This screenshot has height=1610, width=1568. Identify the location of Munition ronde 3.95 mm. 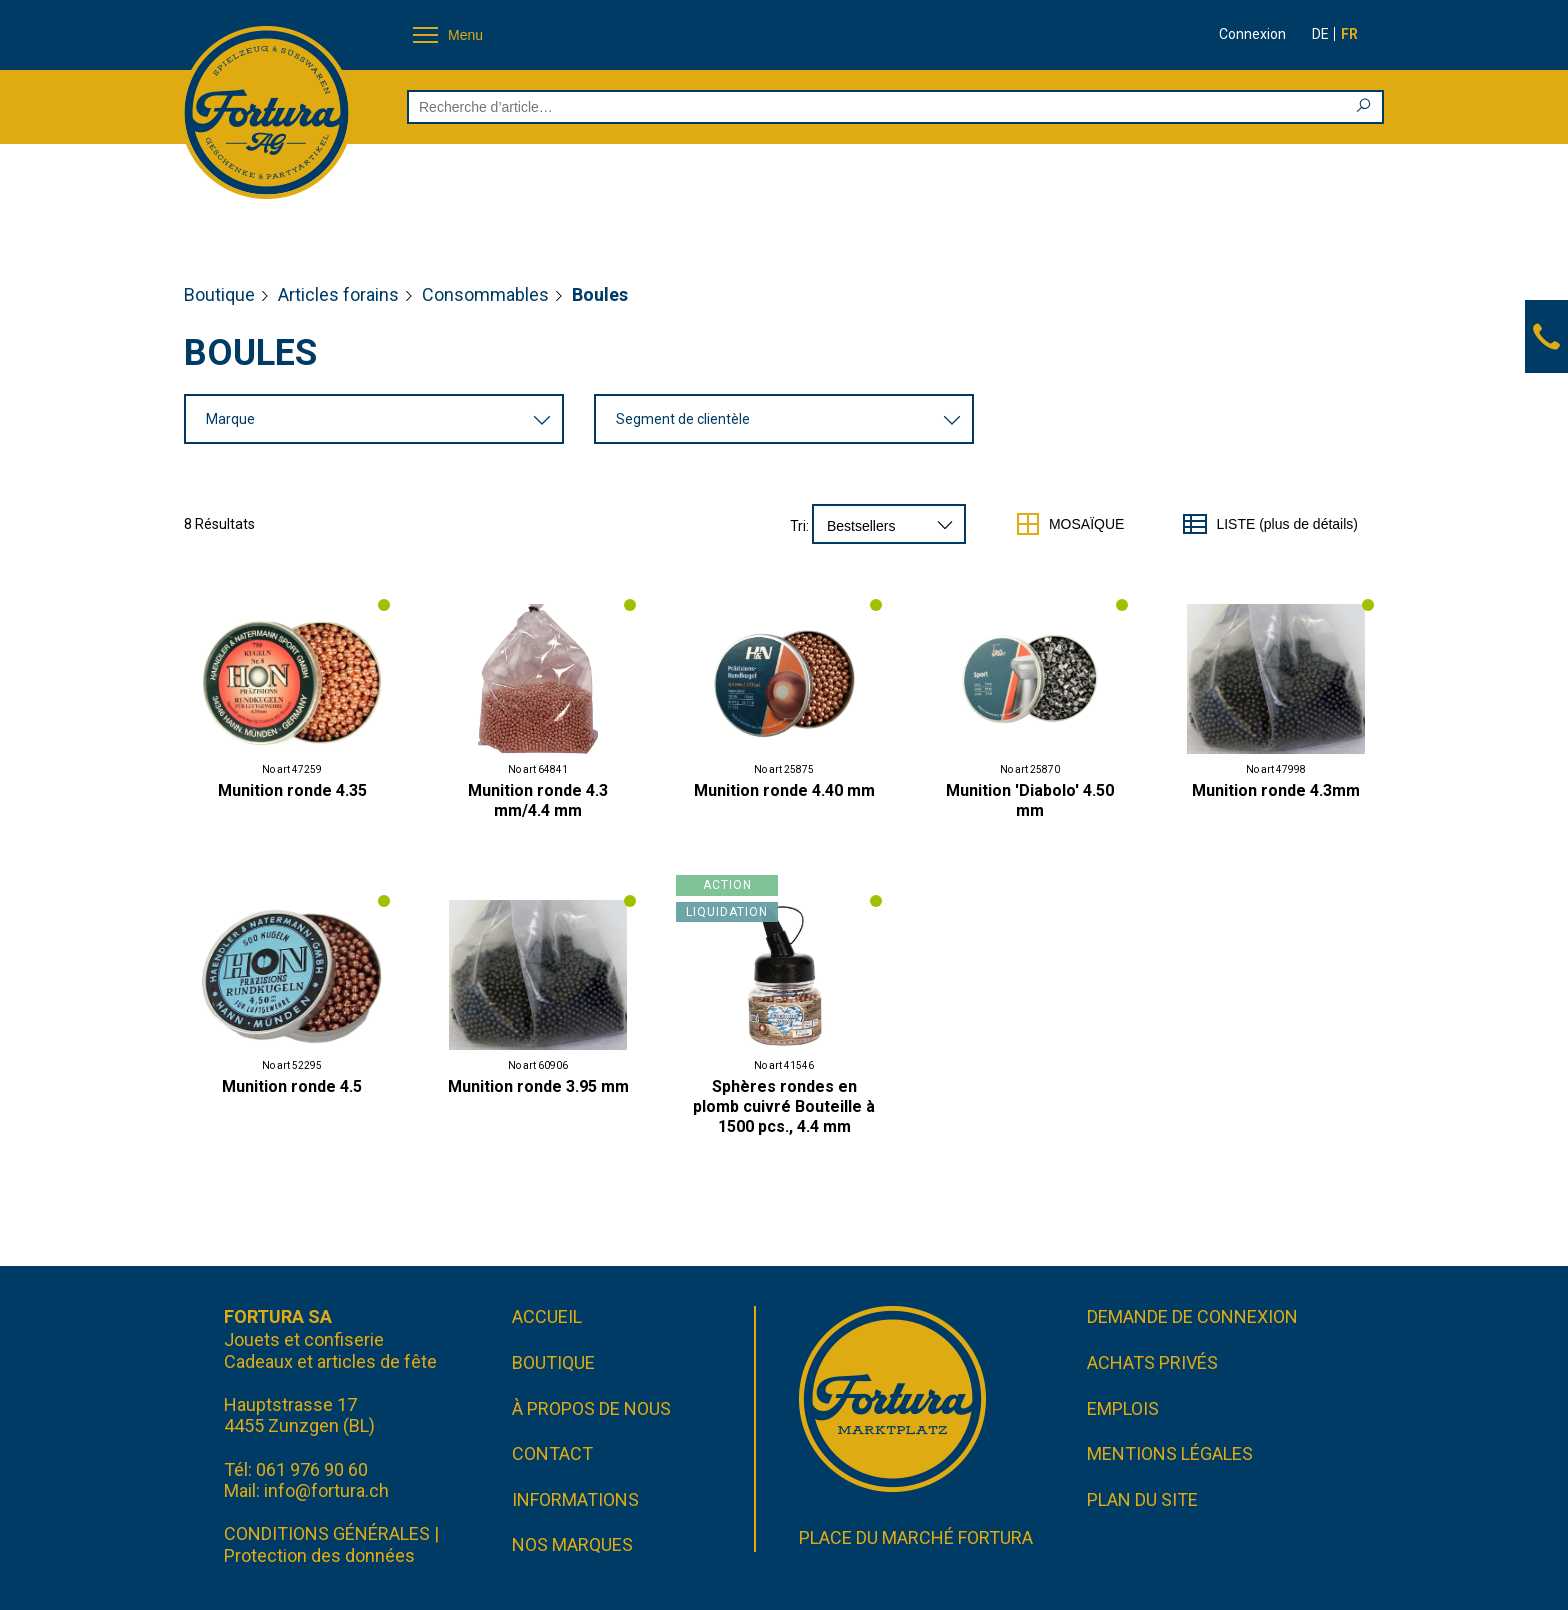
(538, 1086).